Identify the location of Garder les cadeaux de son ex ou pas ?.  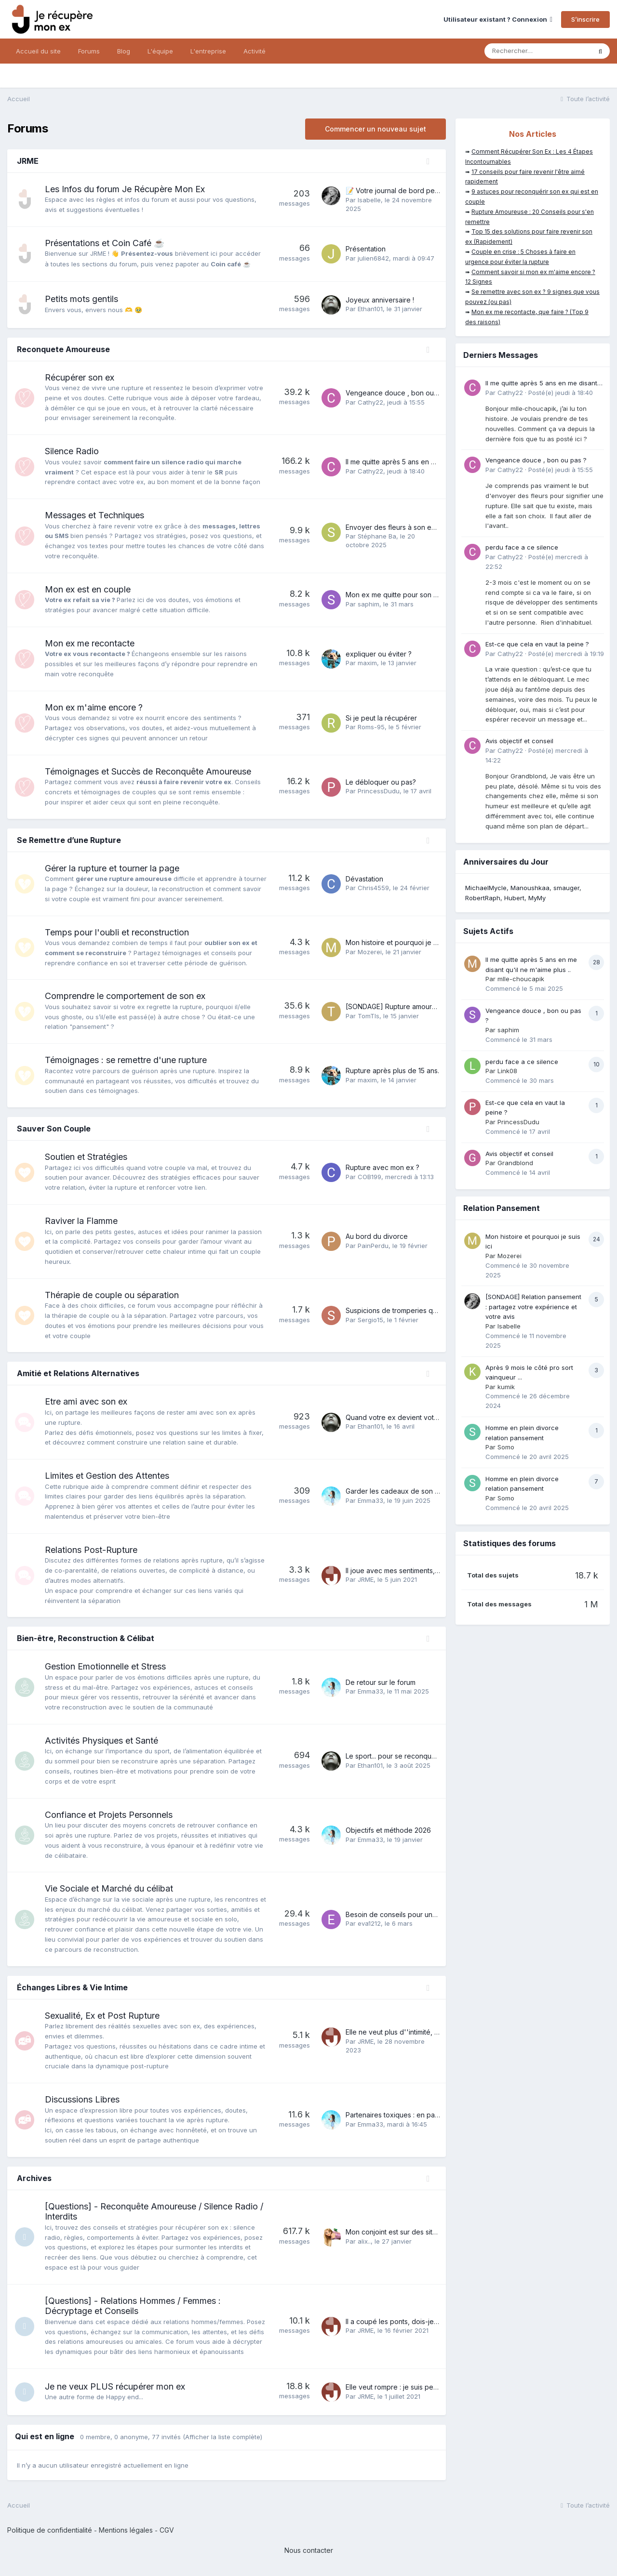
(409, 1491).